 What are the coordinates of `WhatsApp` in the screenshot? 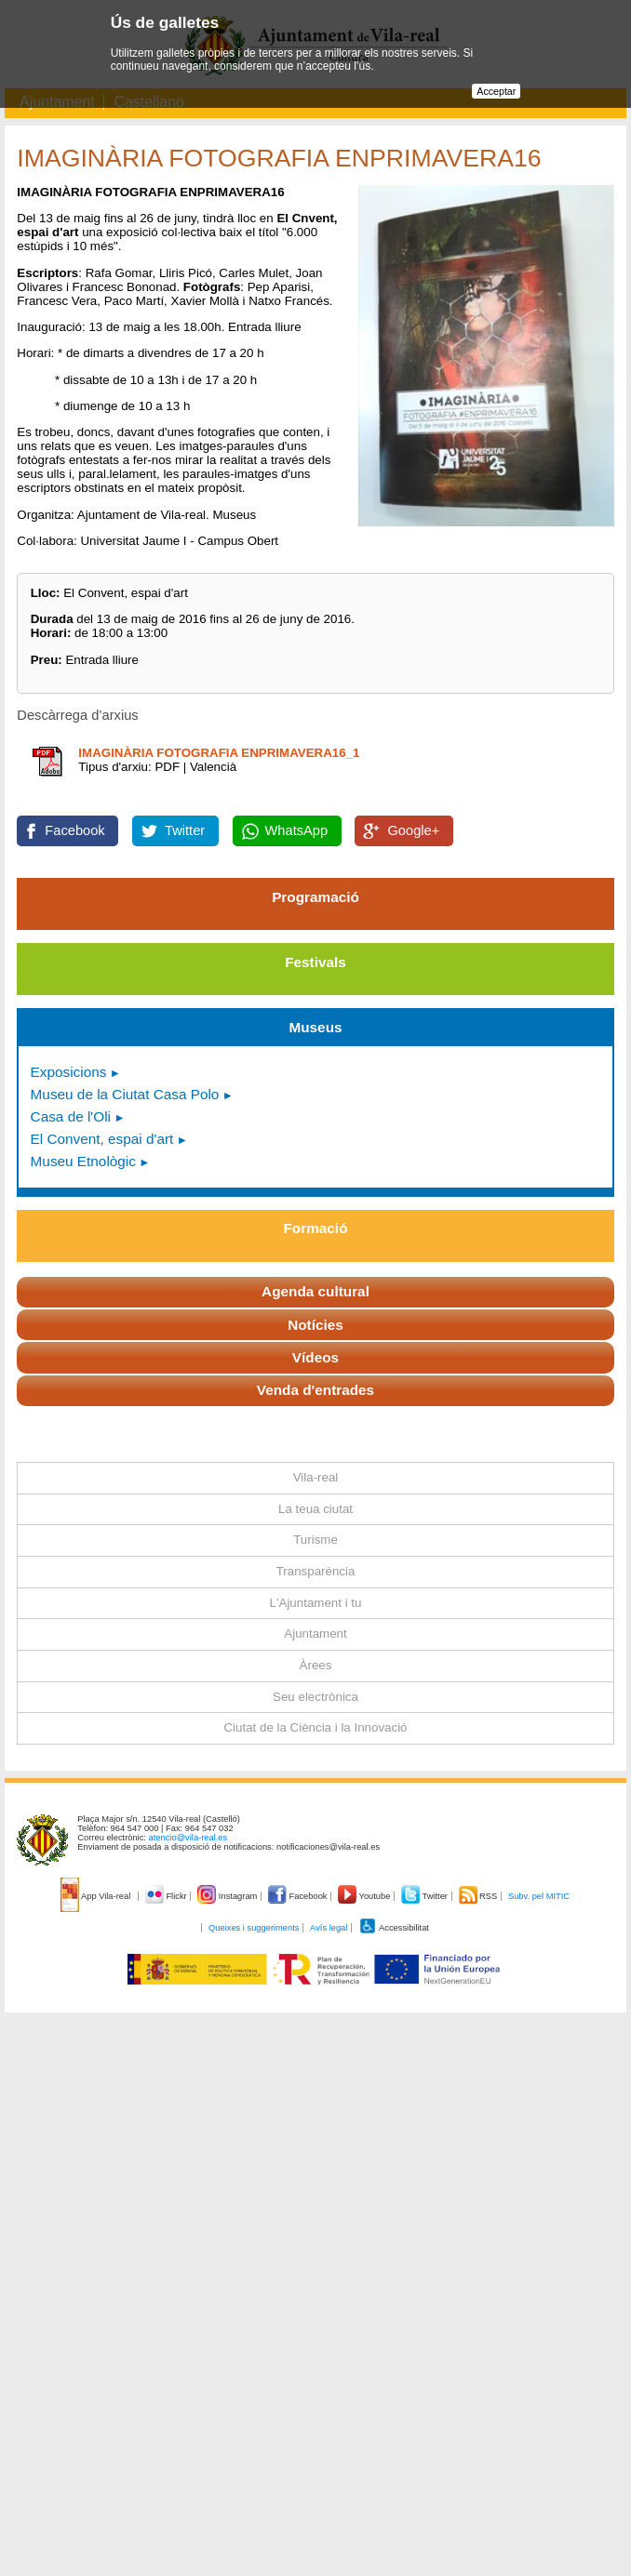 It's located at (297, 830).